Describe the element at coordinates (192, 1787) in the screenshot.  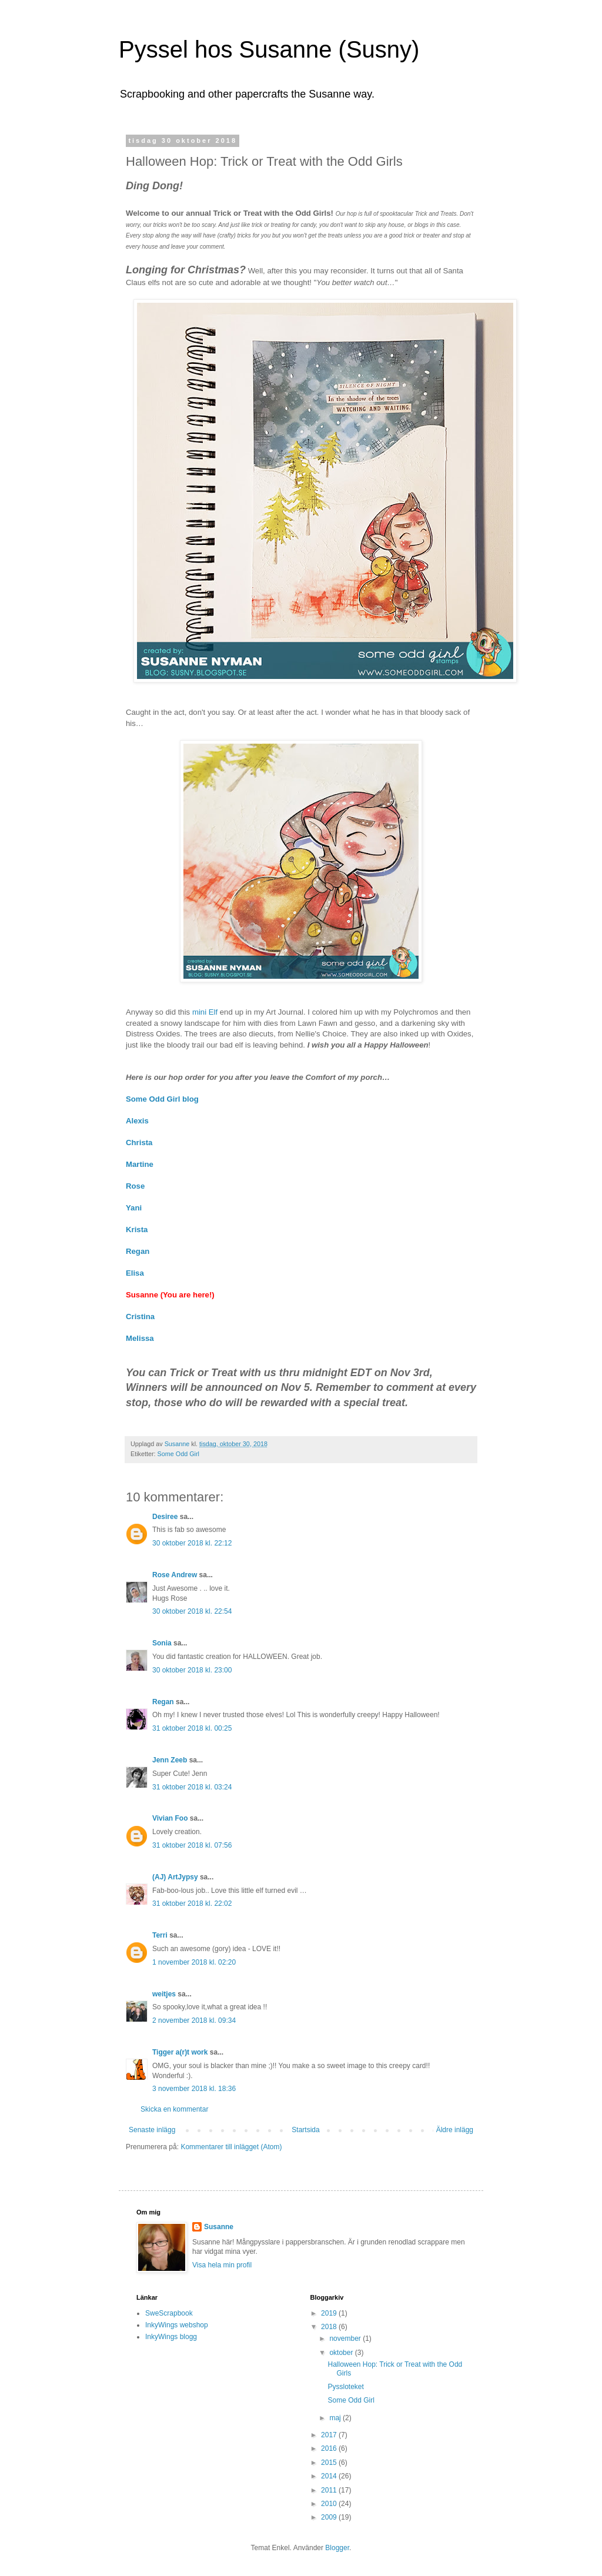
I see `31 oktober 2018 kl. 03:24` at that location.